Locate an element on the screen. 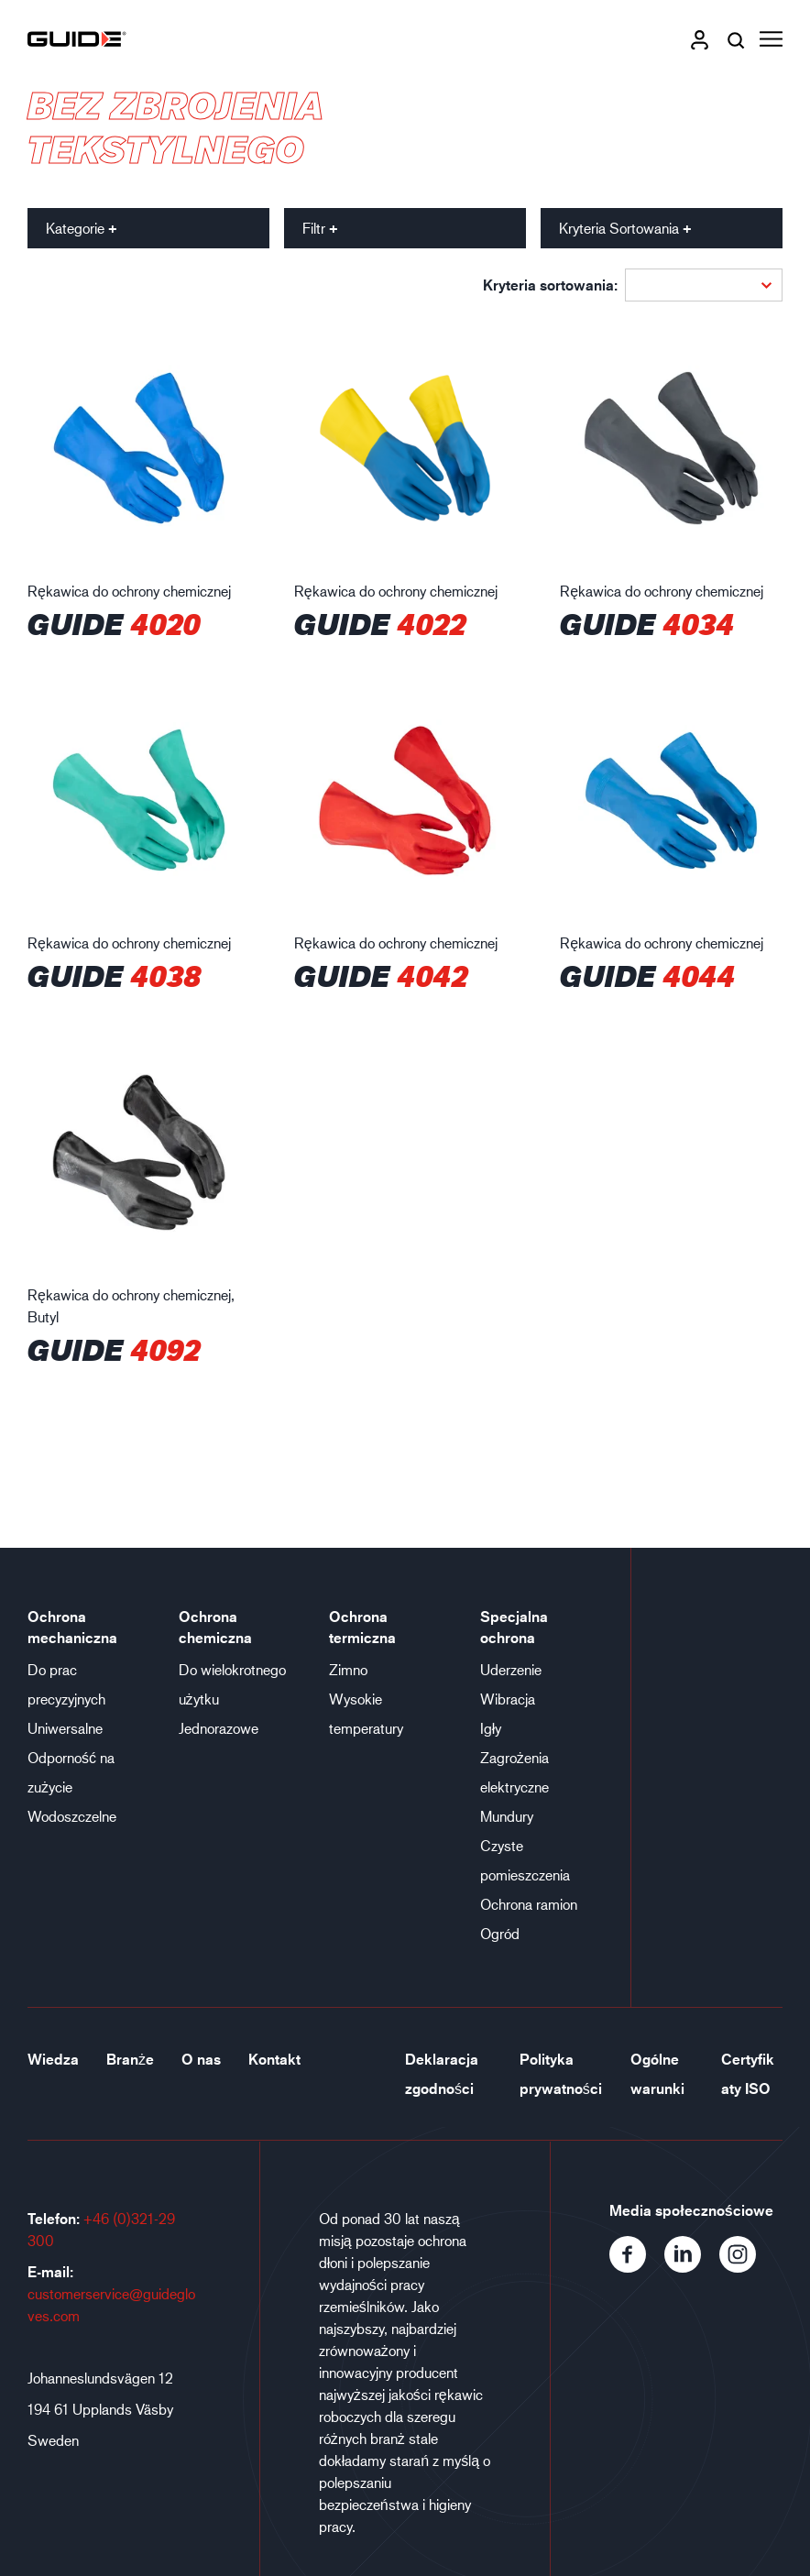 Image resolution: width=810 pixels, height=2576 pixels. Branże is located at coordinates (130, 2059).